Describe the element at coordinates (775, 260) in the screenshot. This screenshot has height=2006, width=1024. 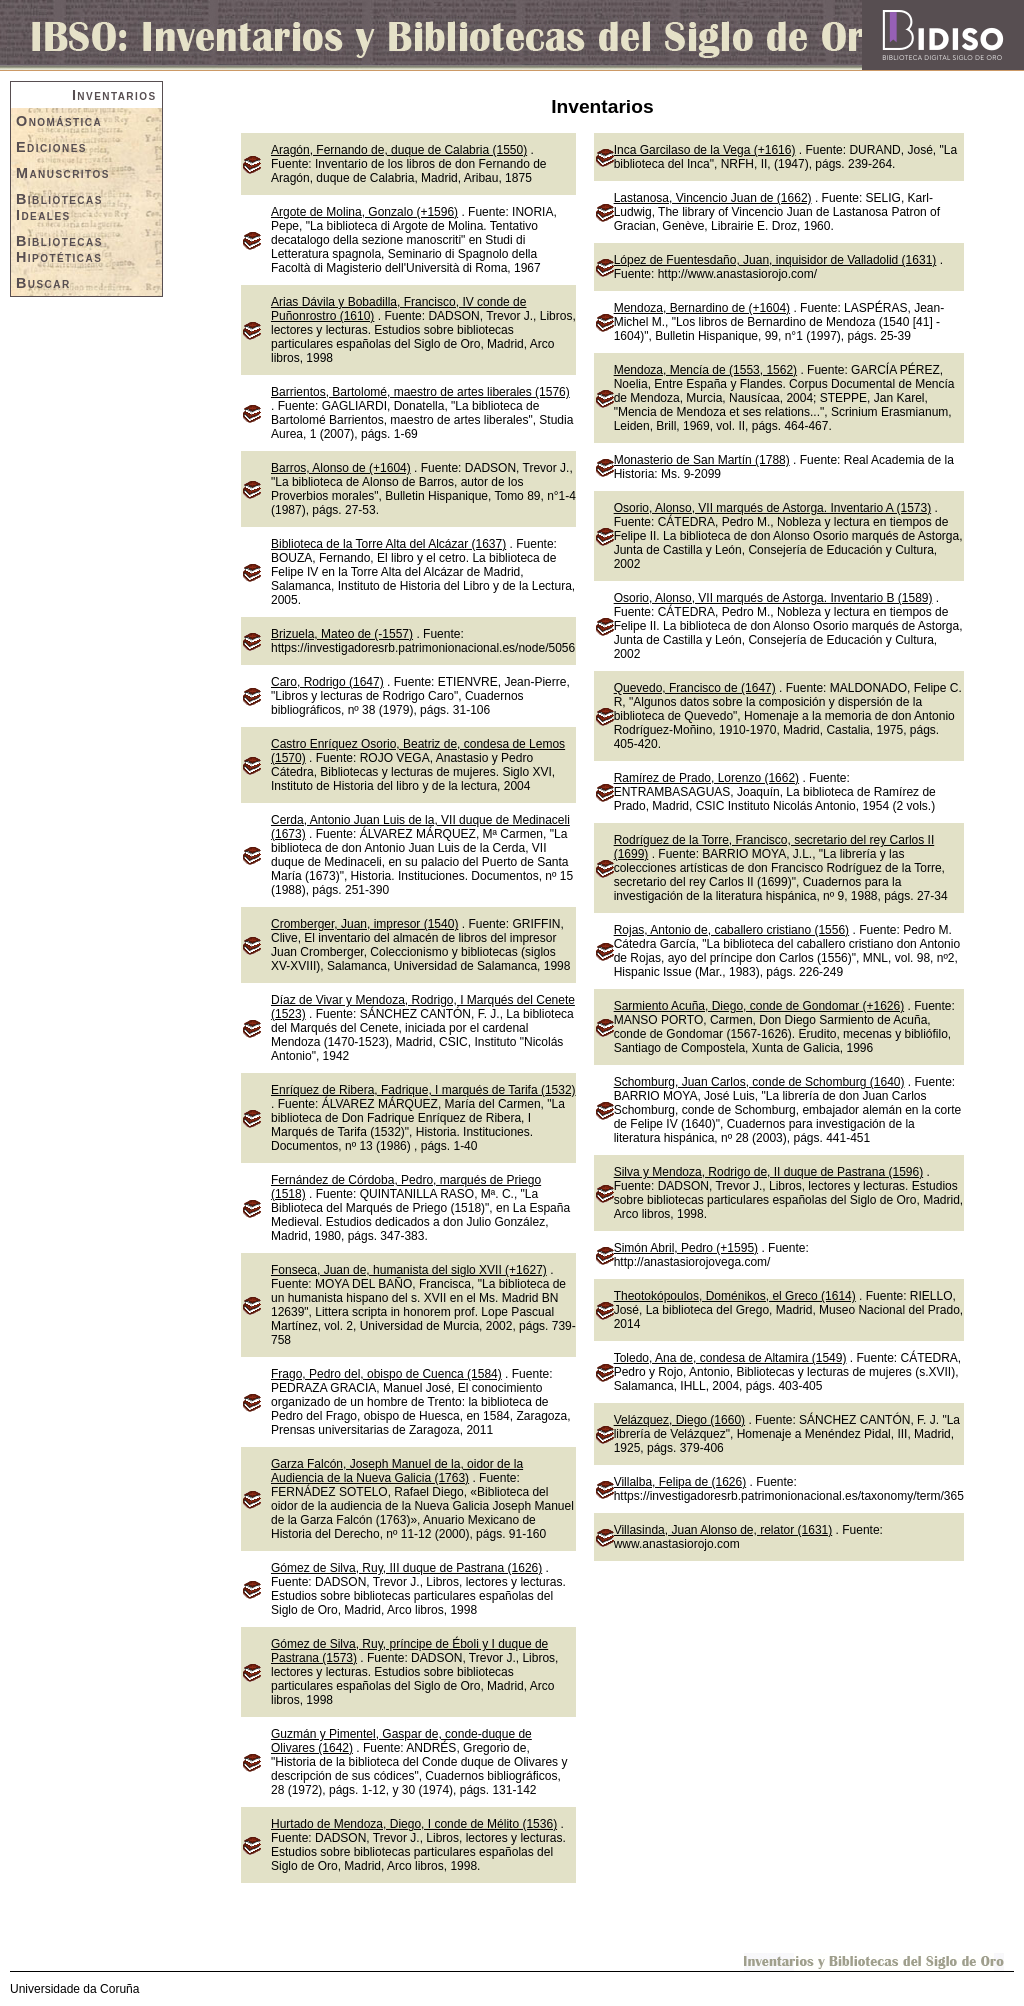
I see `López de Fuentesdaño, Juan, inquisidor de Valladolid (1631)` at that location.